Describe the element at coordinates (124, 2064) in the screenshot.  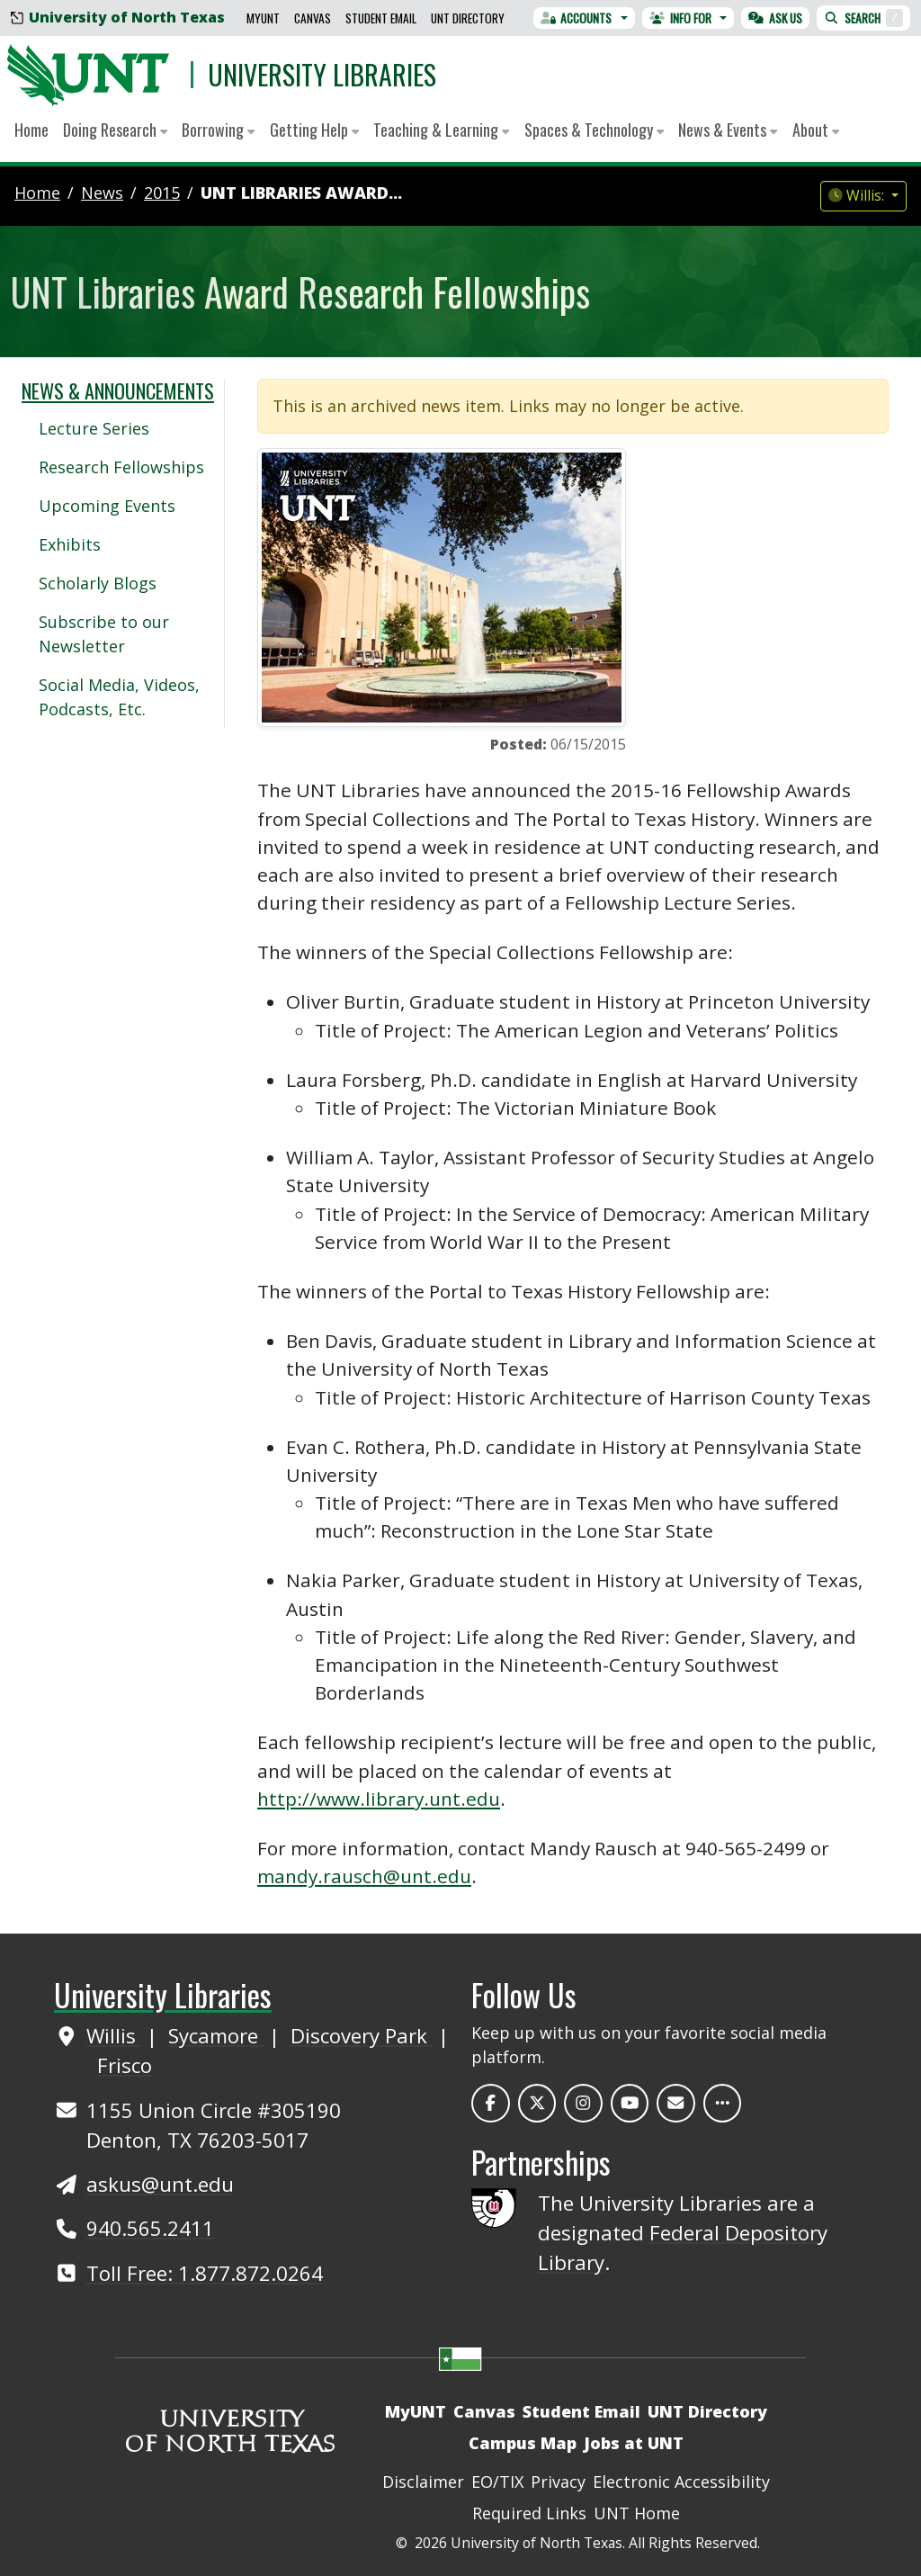
I see `Frisco` at that location.